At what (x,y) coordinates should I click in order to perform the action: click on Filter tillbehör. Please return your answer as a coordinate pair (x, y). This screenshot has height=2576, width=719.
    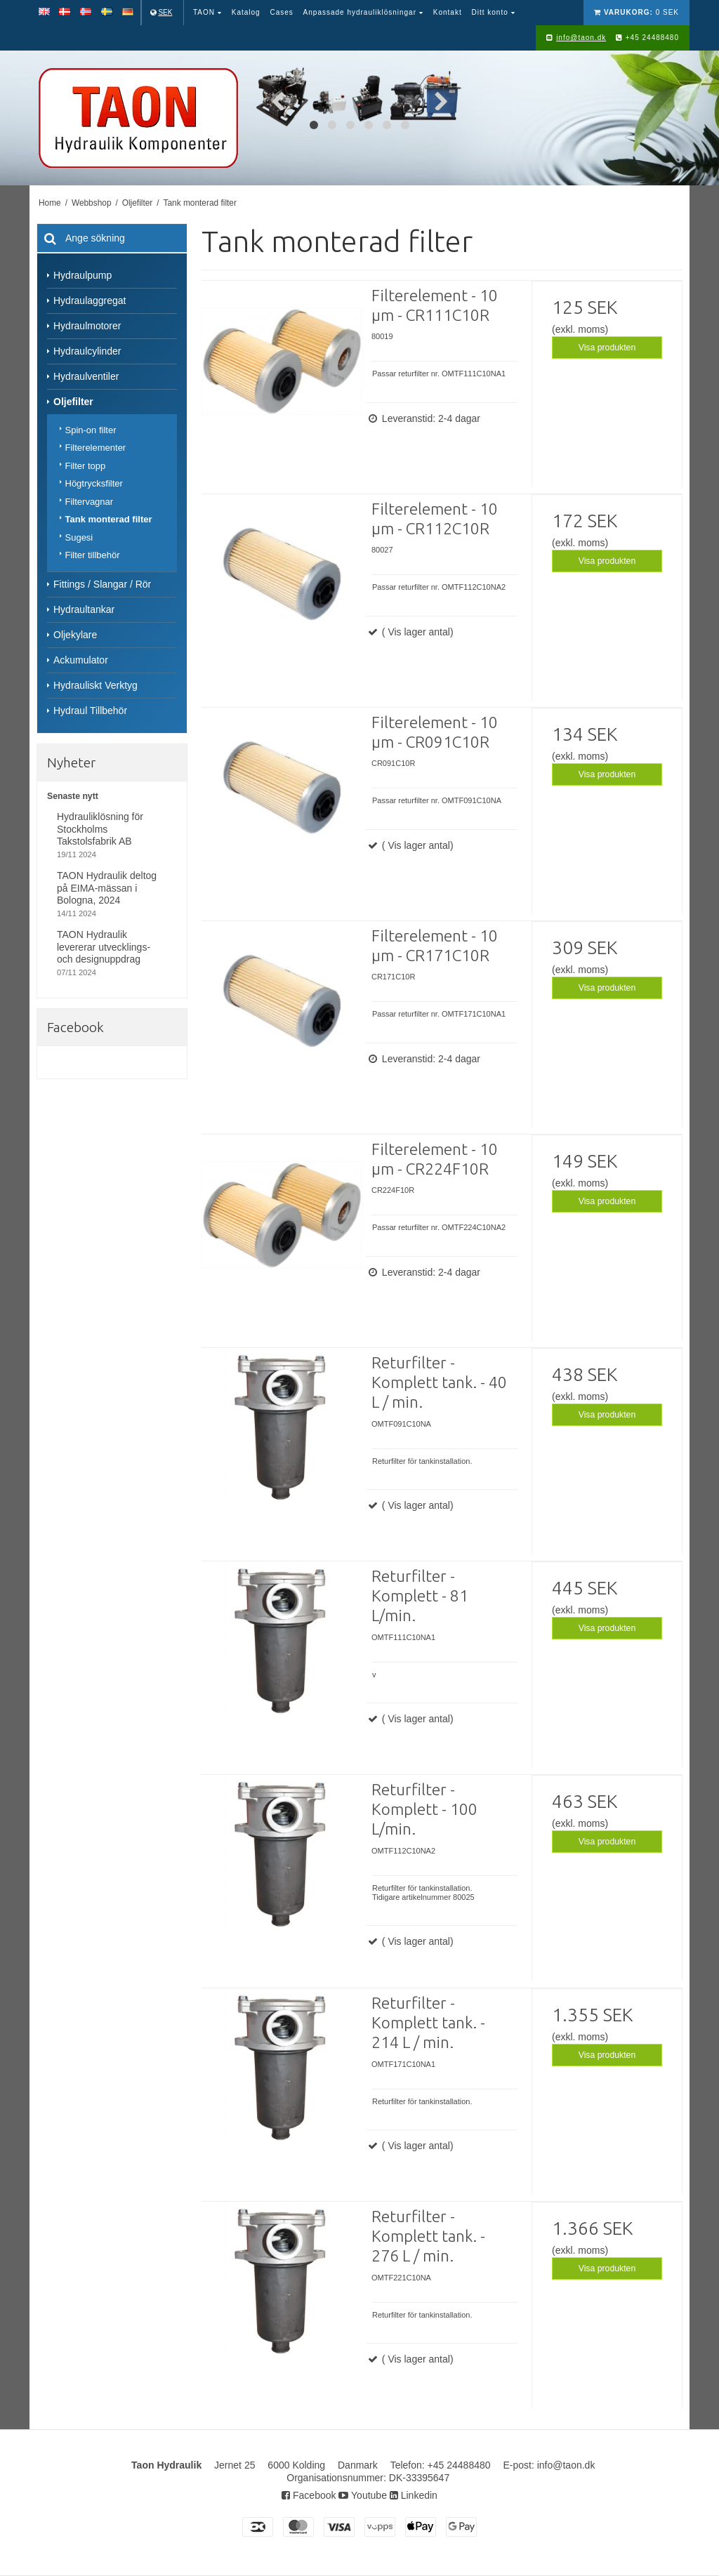
    Looking at the image, I should click on (92, 555).